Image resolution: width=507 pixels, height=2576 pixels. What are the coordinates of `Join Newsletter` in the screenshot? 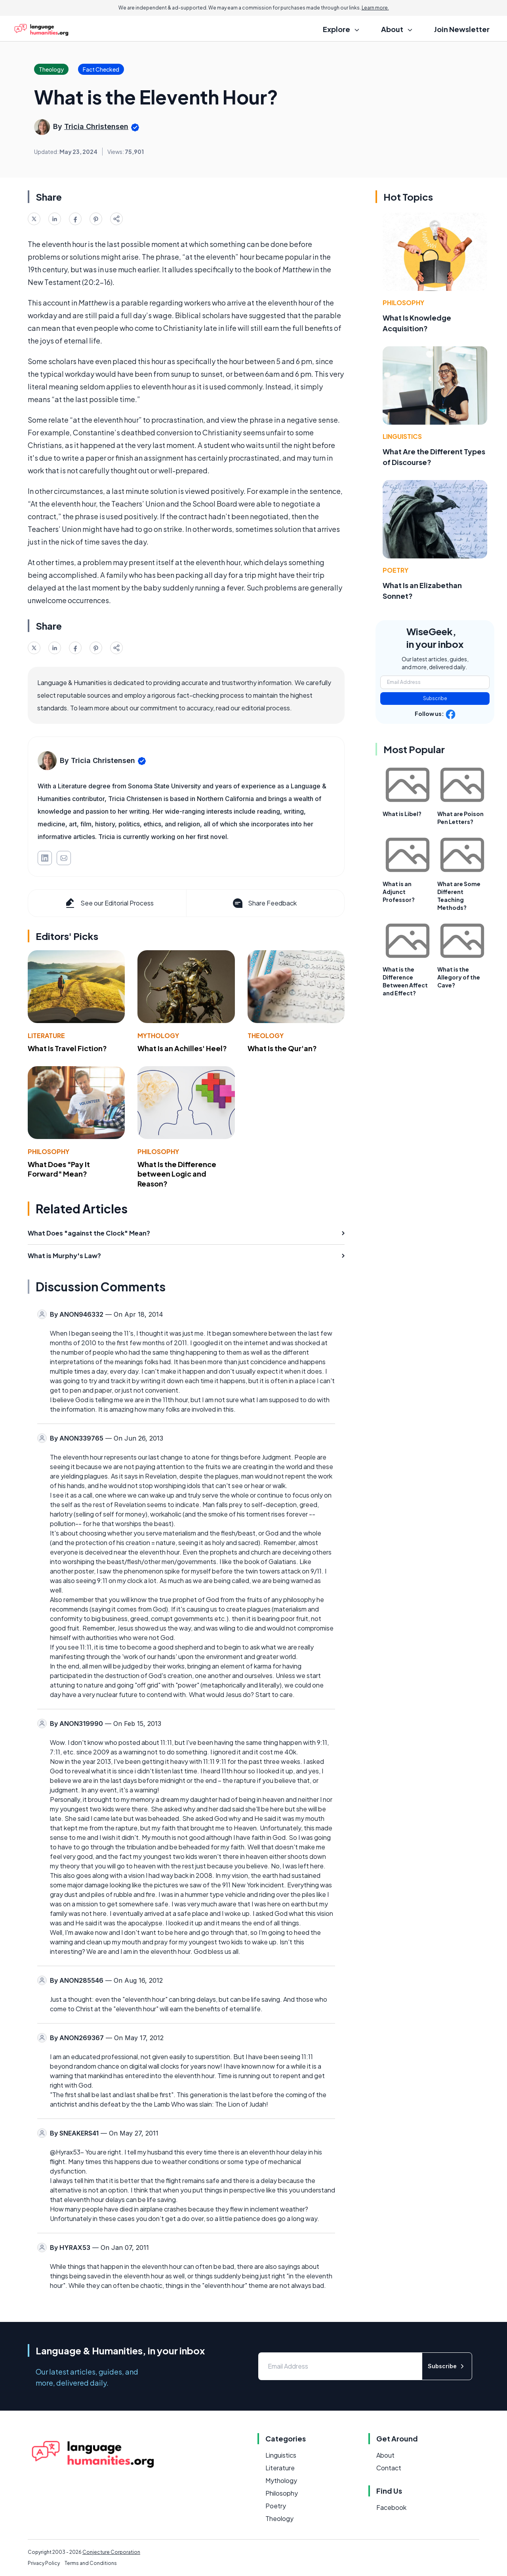 It's located at (462, 29).